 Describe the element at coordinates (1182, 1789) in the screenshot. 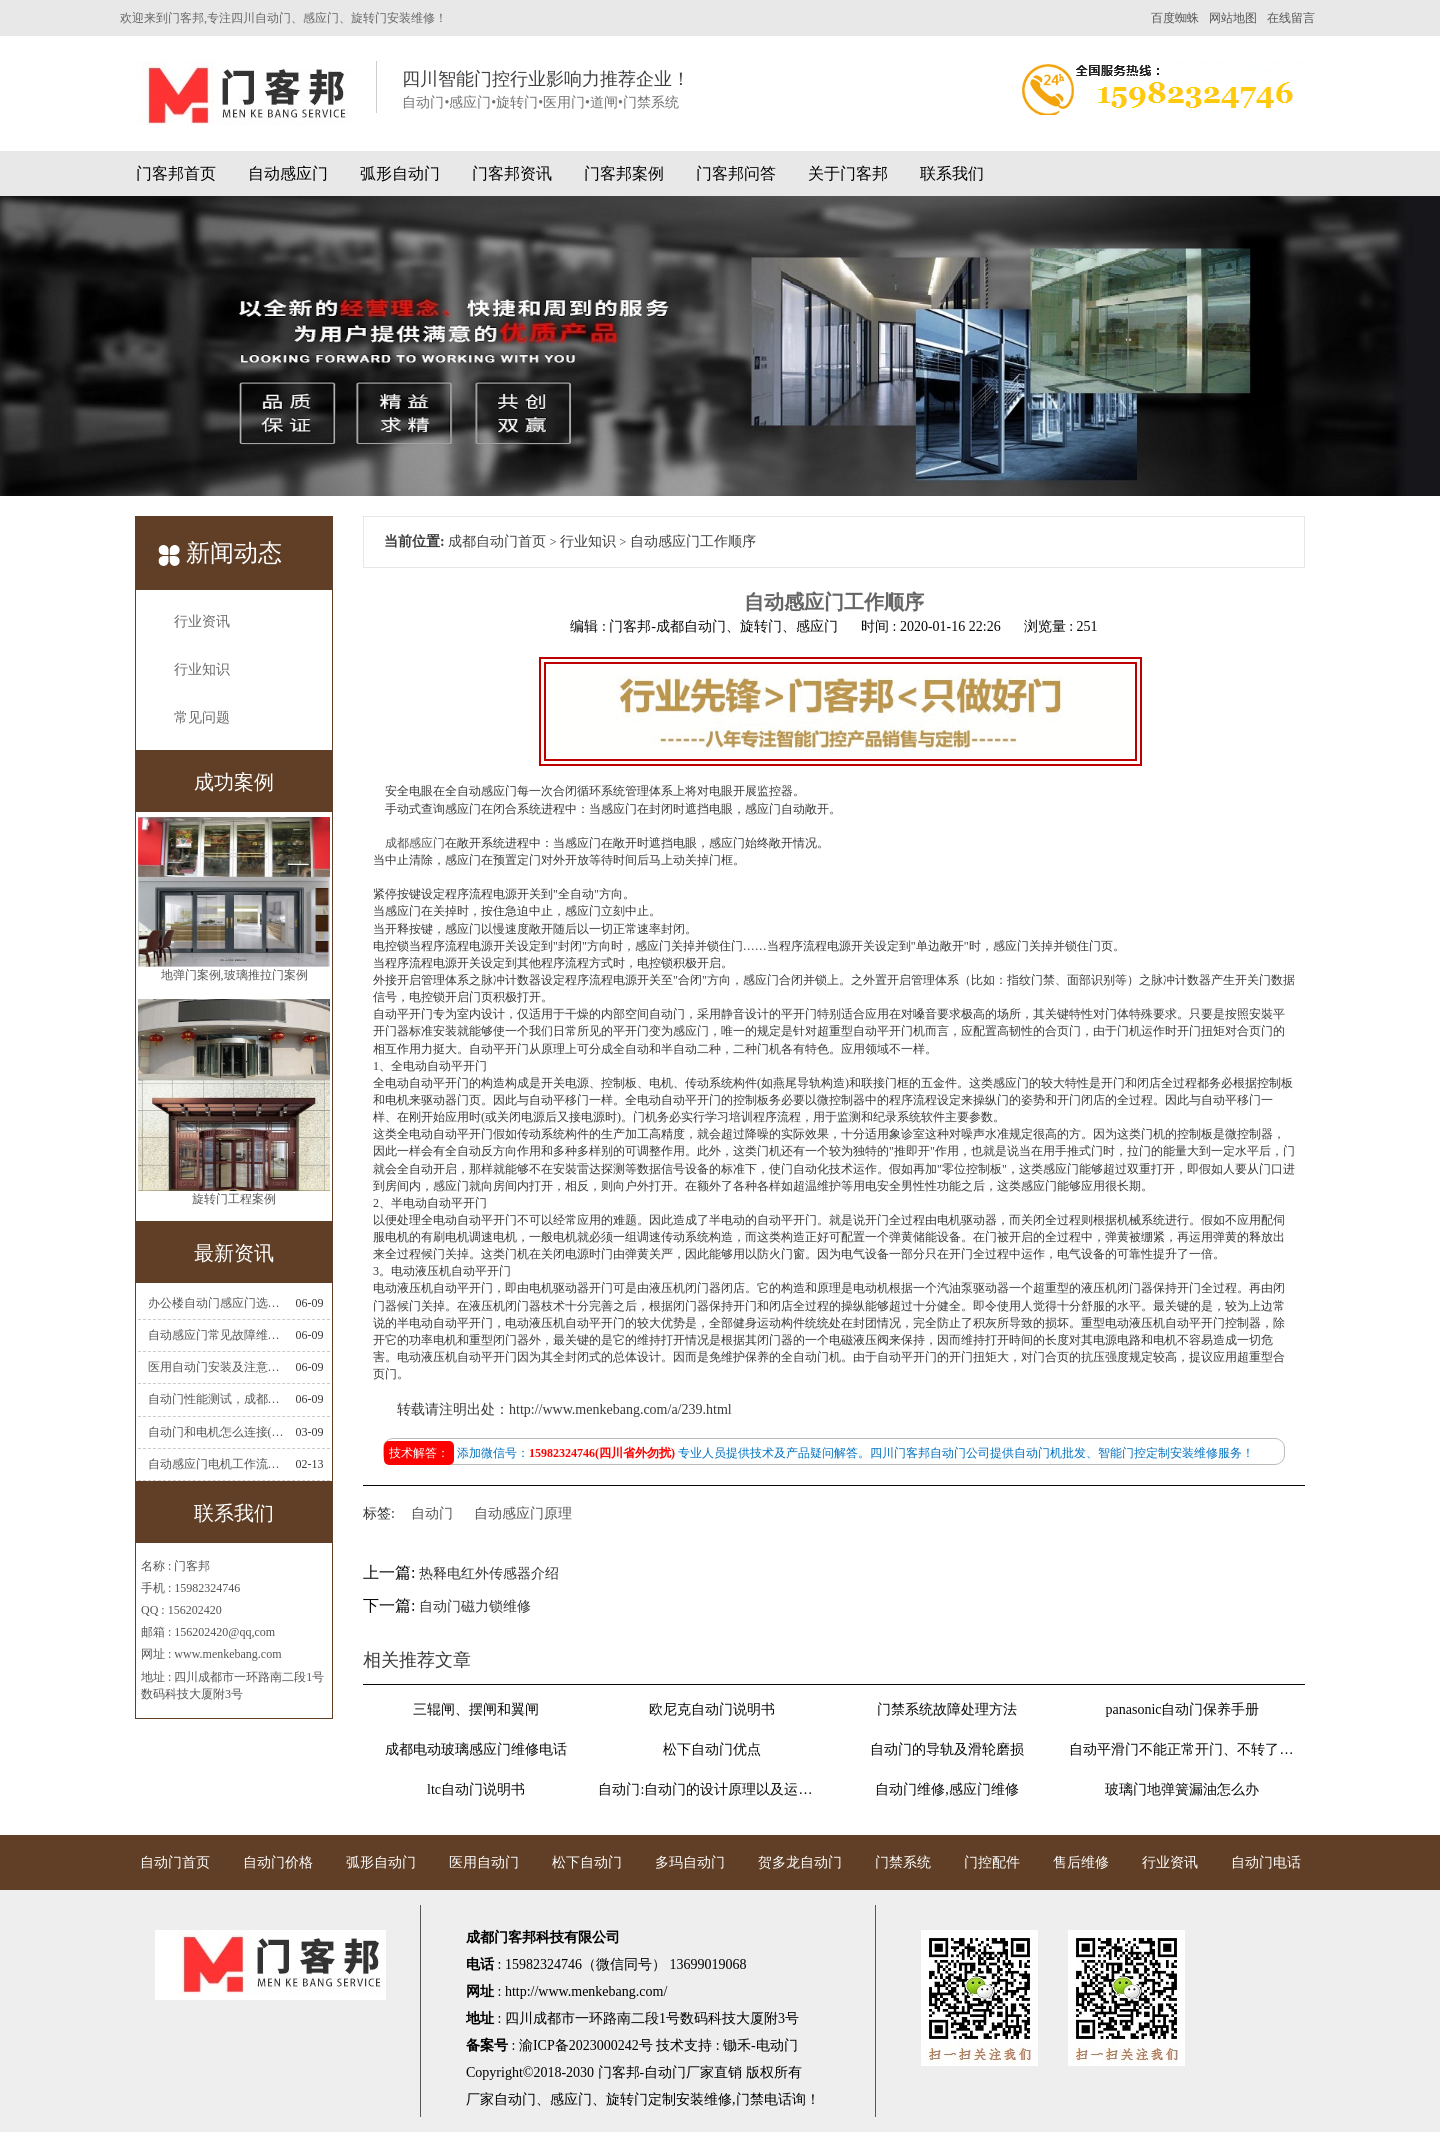

I see `玻璃门地弹簧漏油怎么办` at that location.